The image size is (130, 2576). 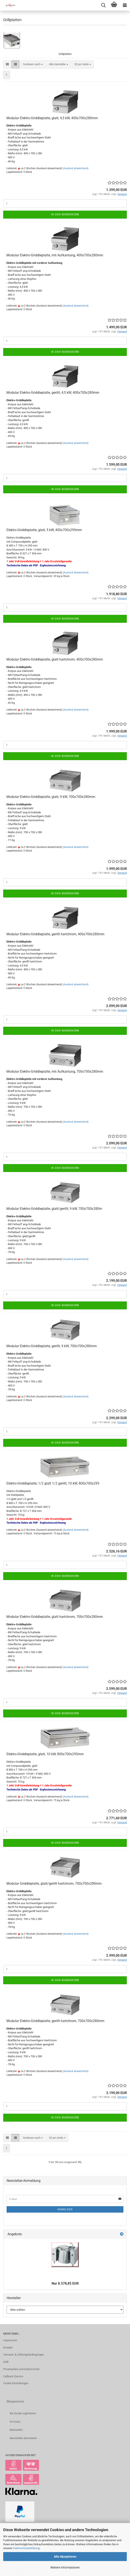 What do you see at coordinates (75, 168) in the screenshot?
I see `(Ausland abweichend)` at bounding box center [75, 168].